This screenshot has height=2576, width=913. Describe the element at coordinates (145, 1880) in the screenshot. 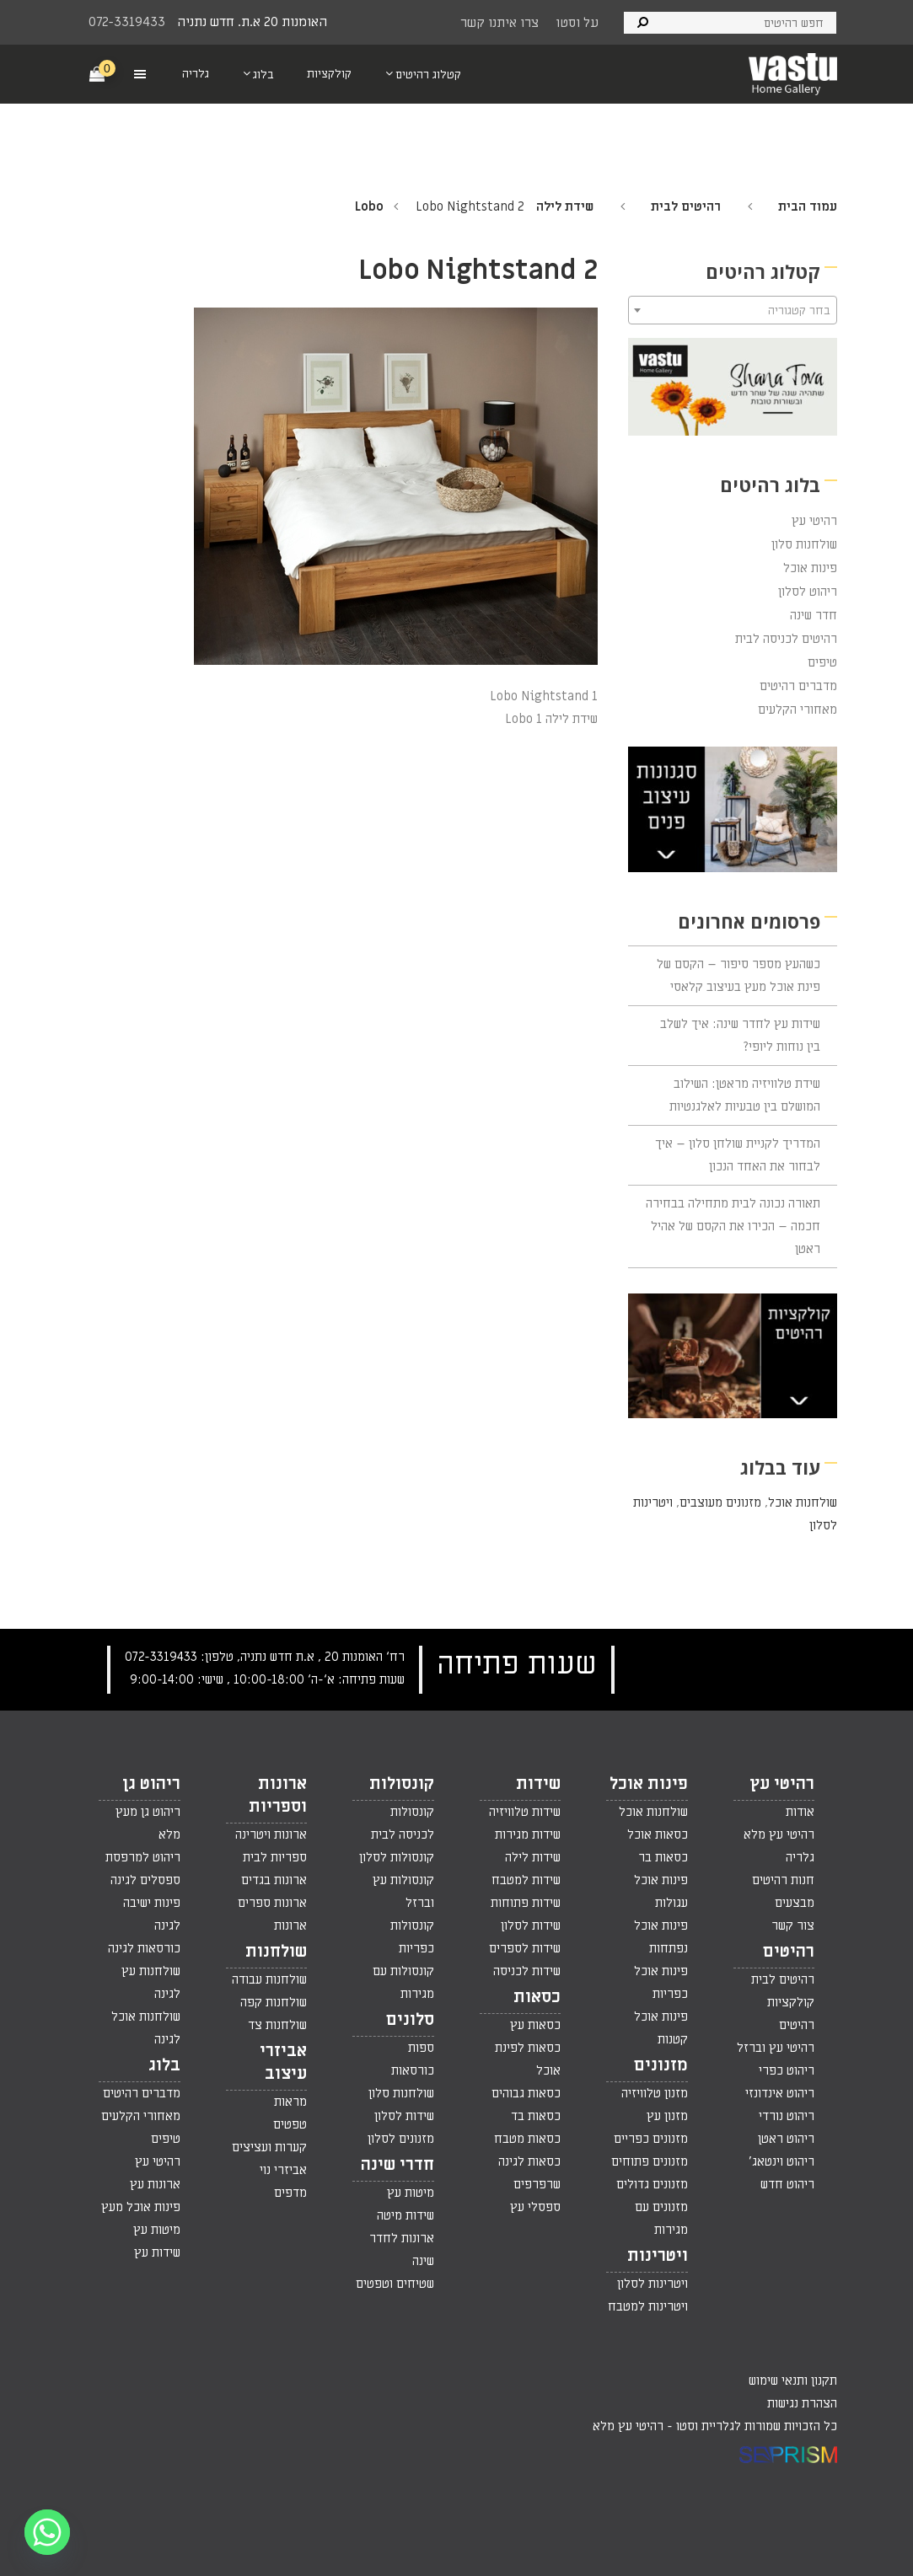

I see `ספסלים לגינה` at that location.